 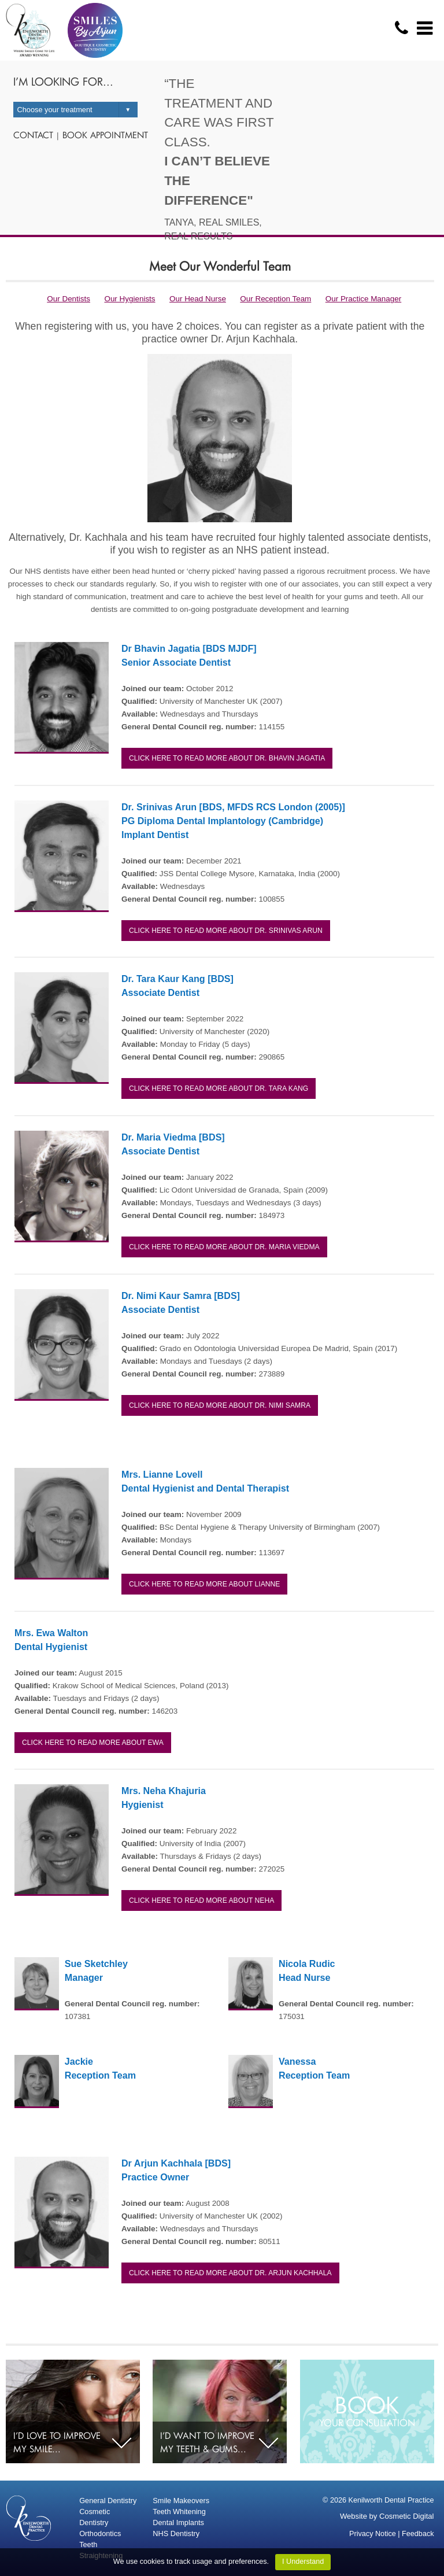 What do you see at coordinates (30, 30) in the screenshot?
I see `logo` at bounding box center [30, 30].